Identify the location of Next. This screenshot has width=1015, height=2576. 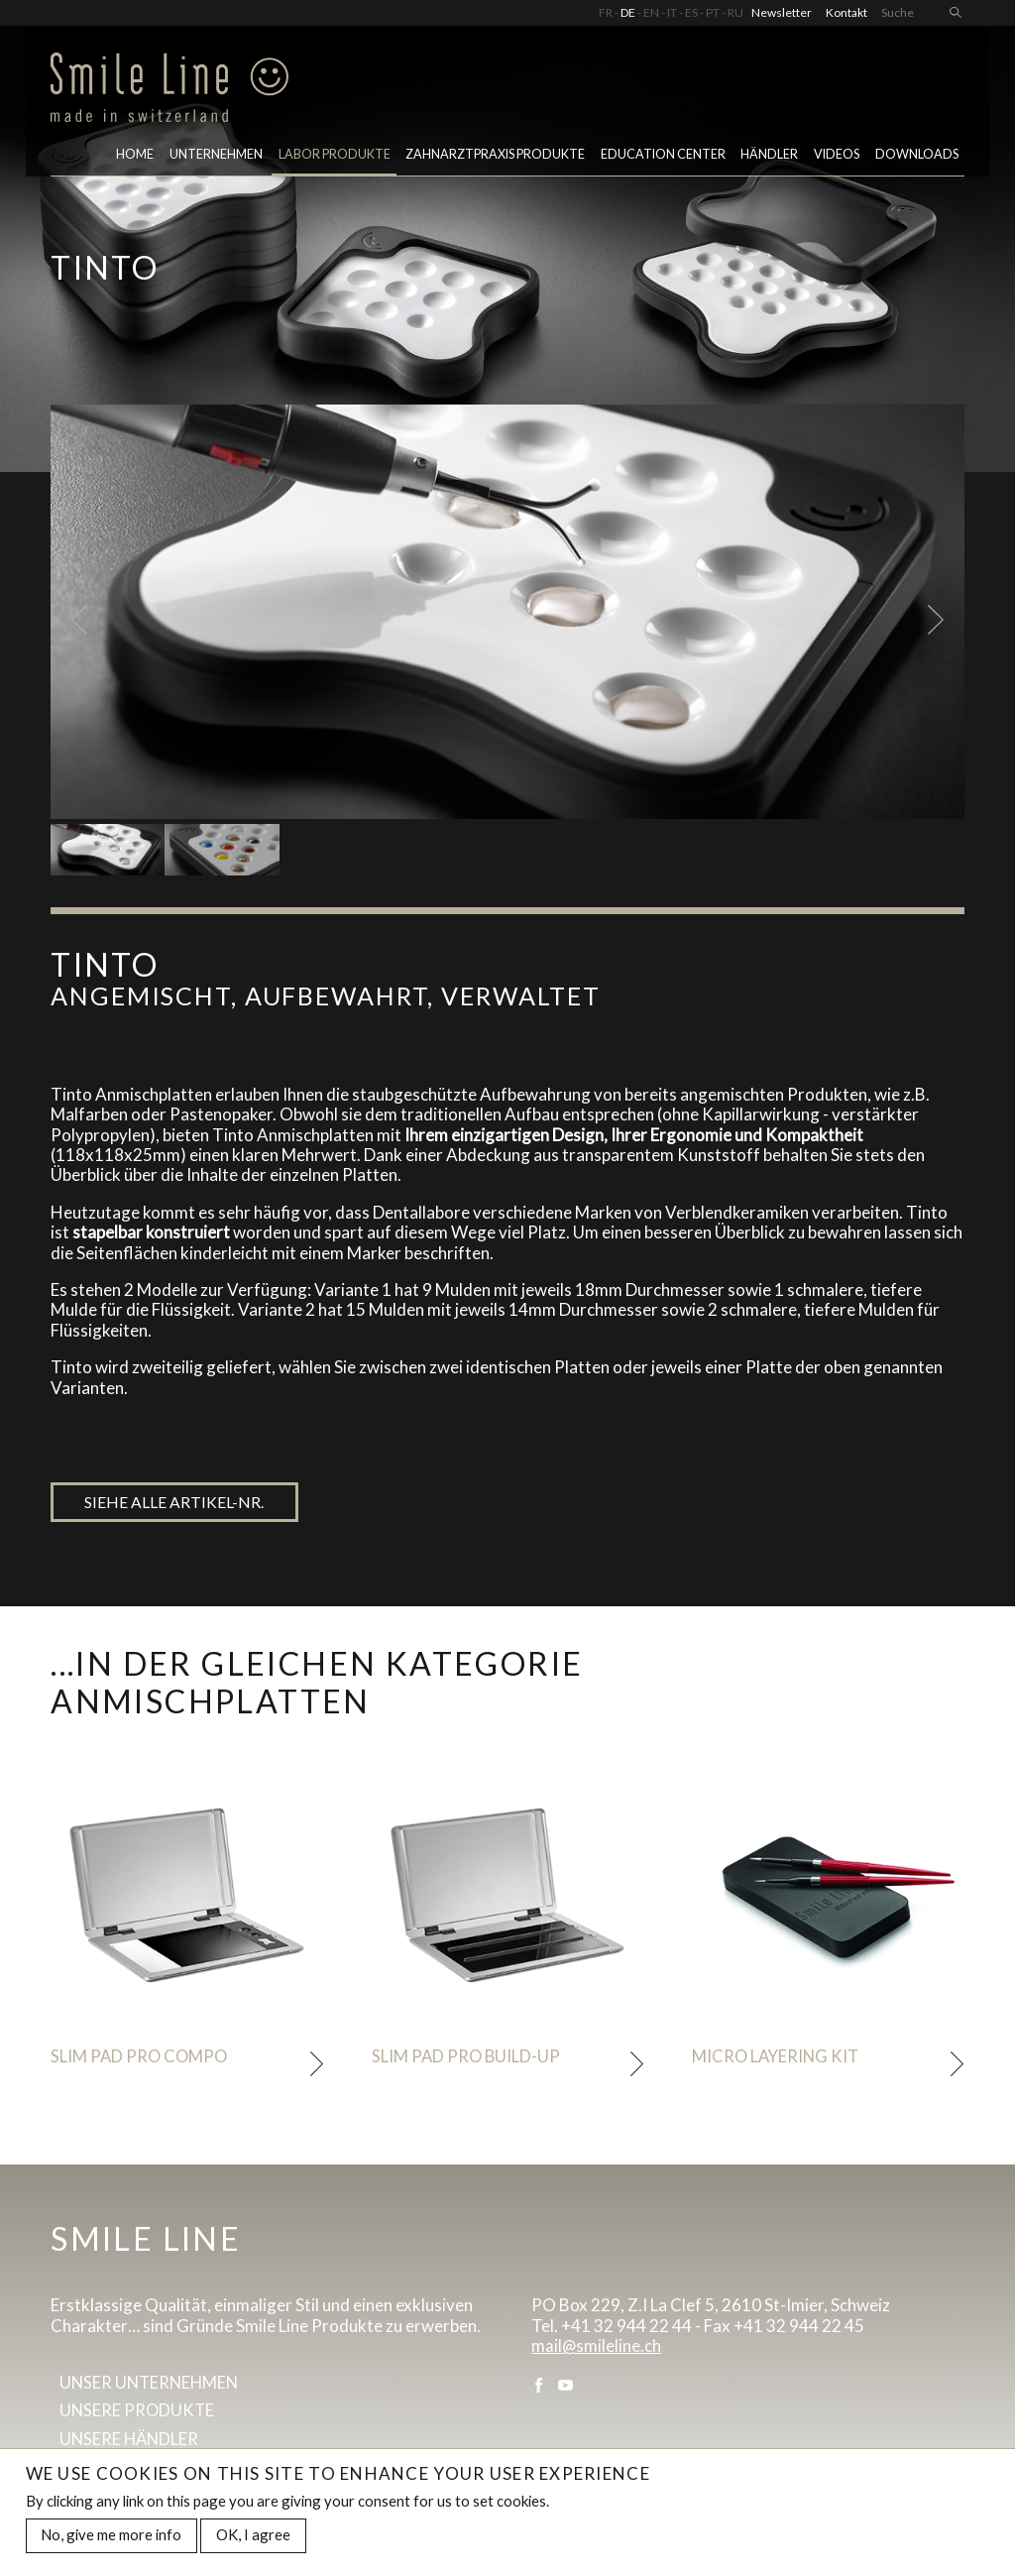
(939, 620).